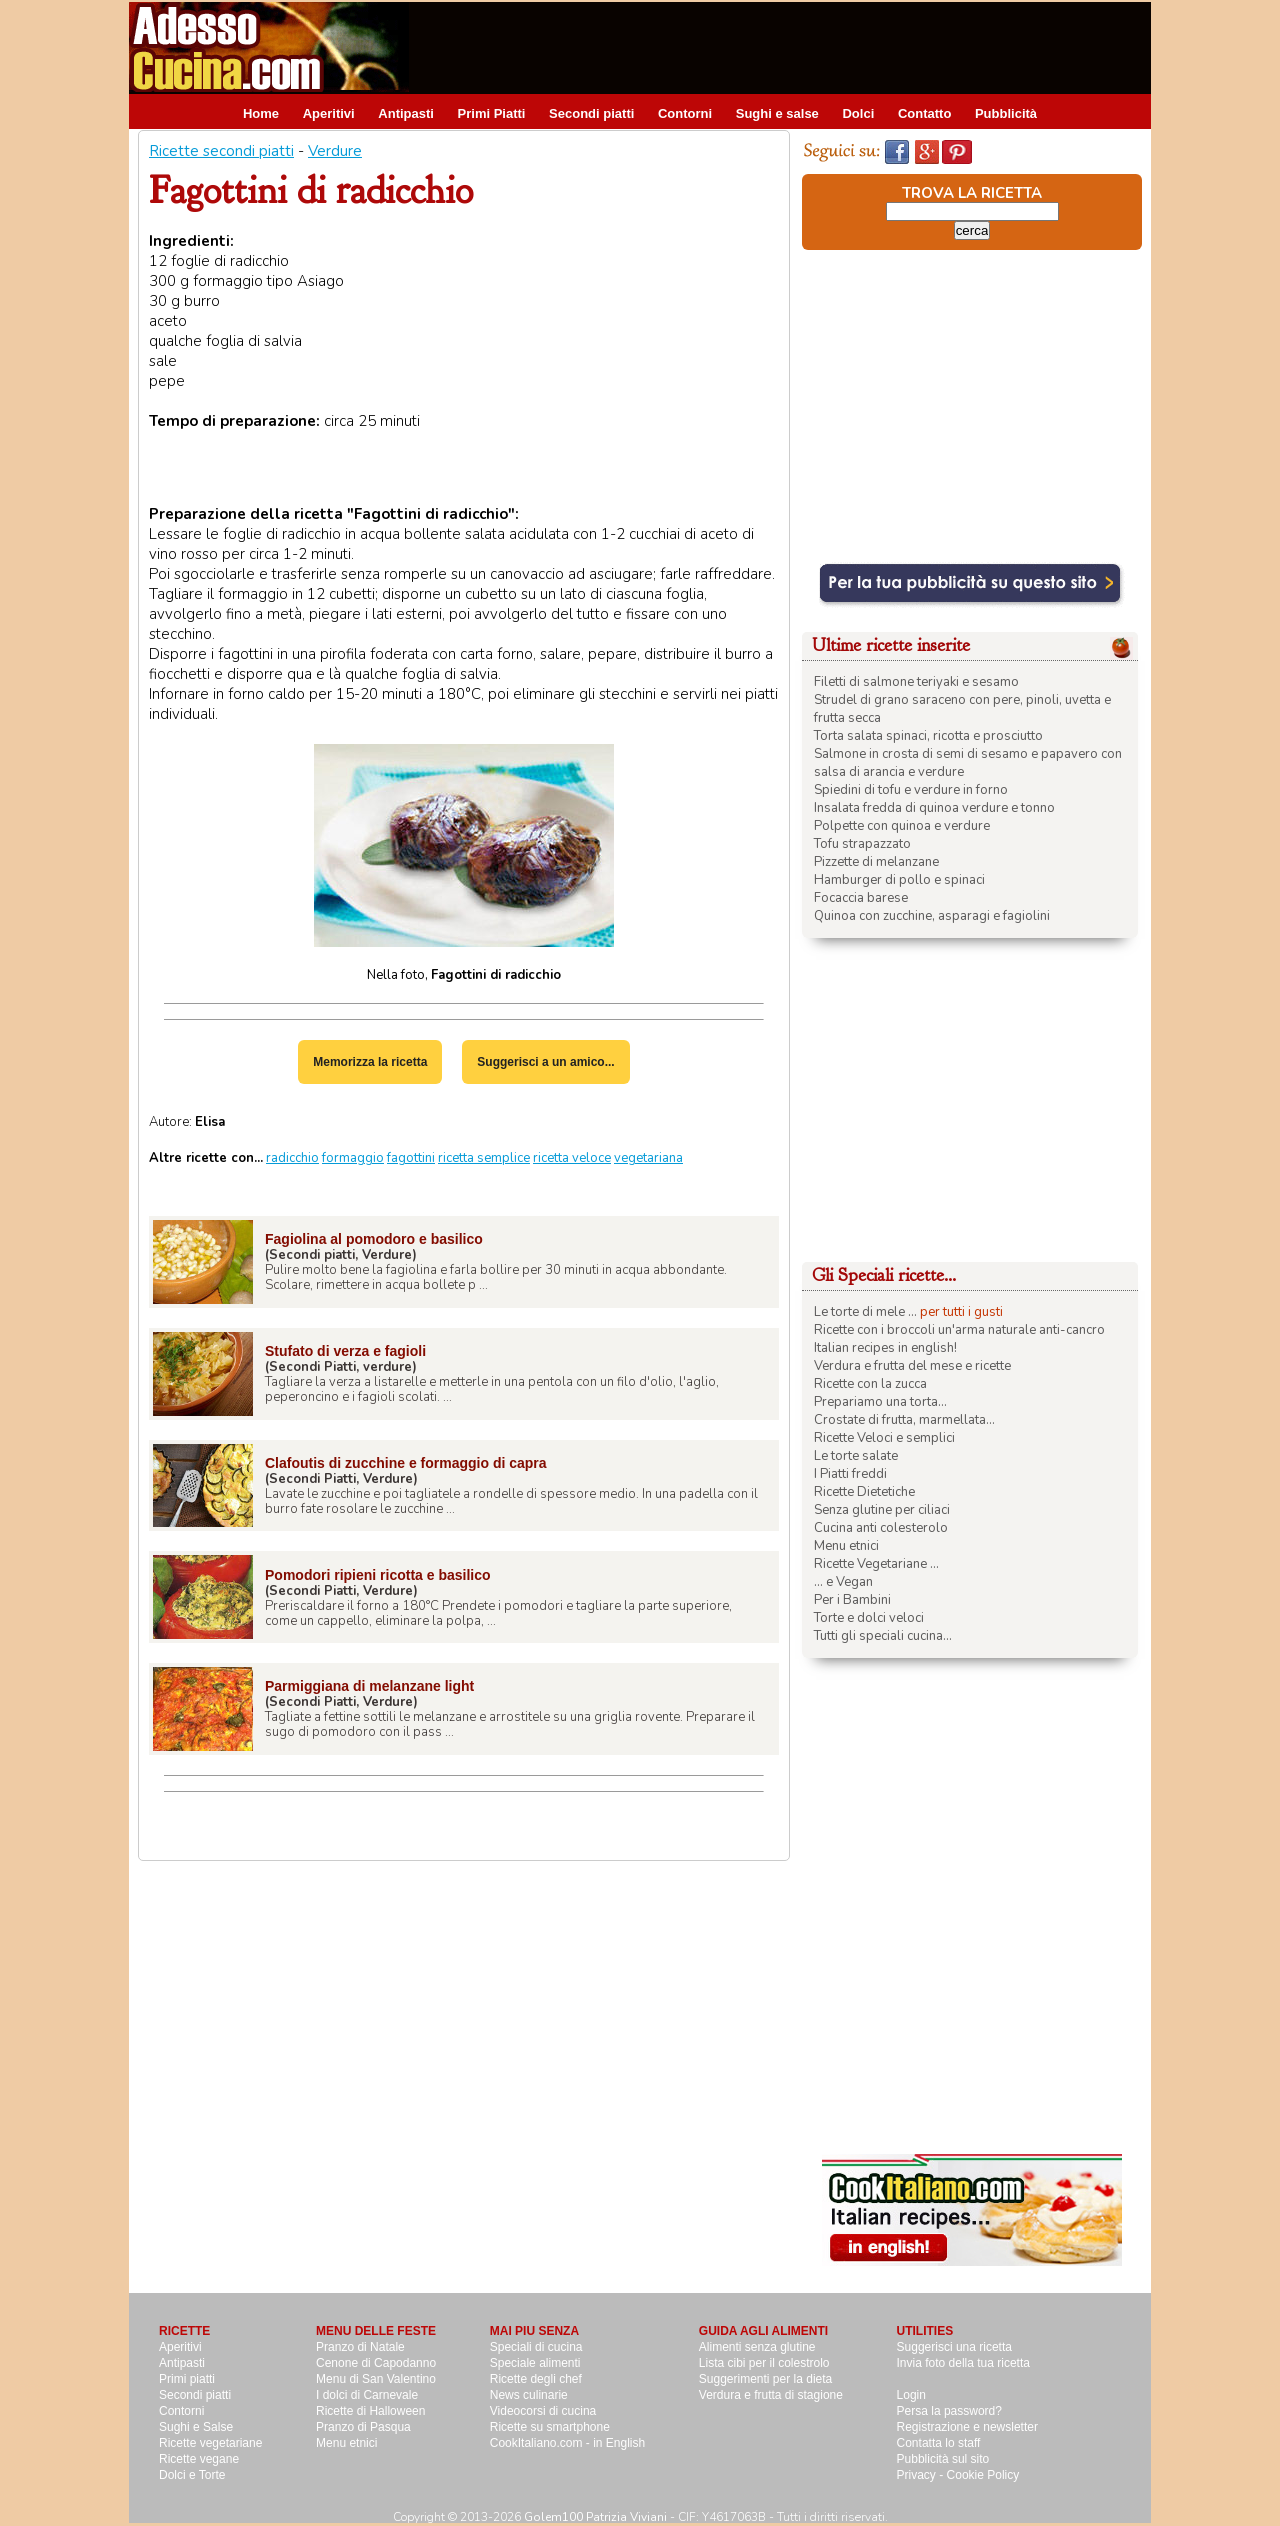  What do you see at coordinates (543, 2411) in the screenshot?
I see `Videocorsi di cucina` at bounding box center [543, 2411].